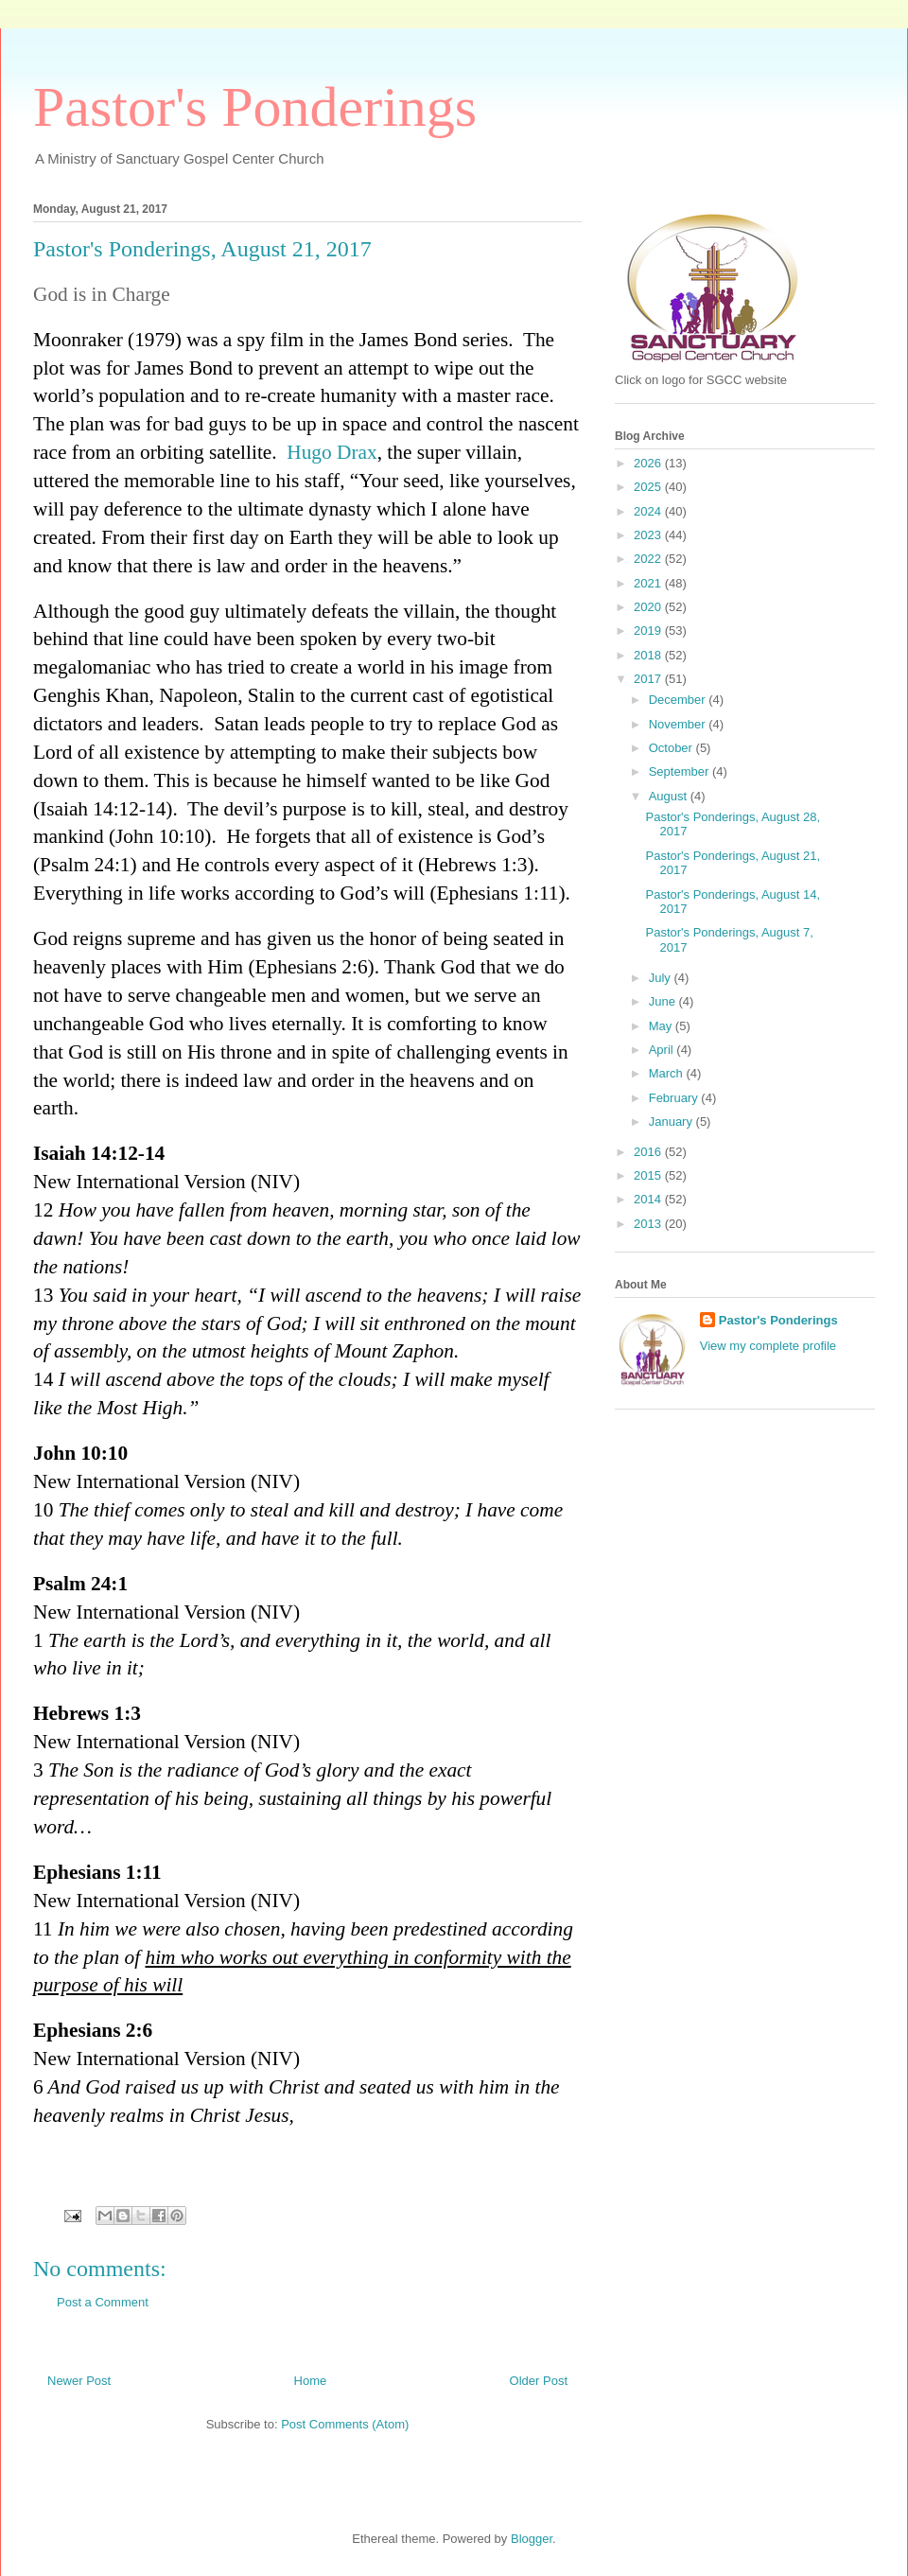  What do you see at coordinates (679, 724) in the screenshot?
I see `November` at bounding box center [679, 724].